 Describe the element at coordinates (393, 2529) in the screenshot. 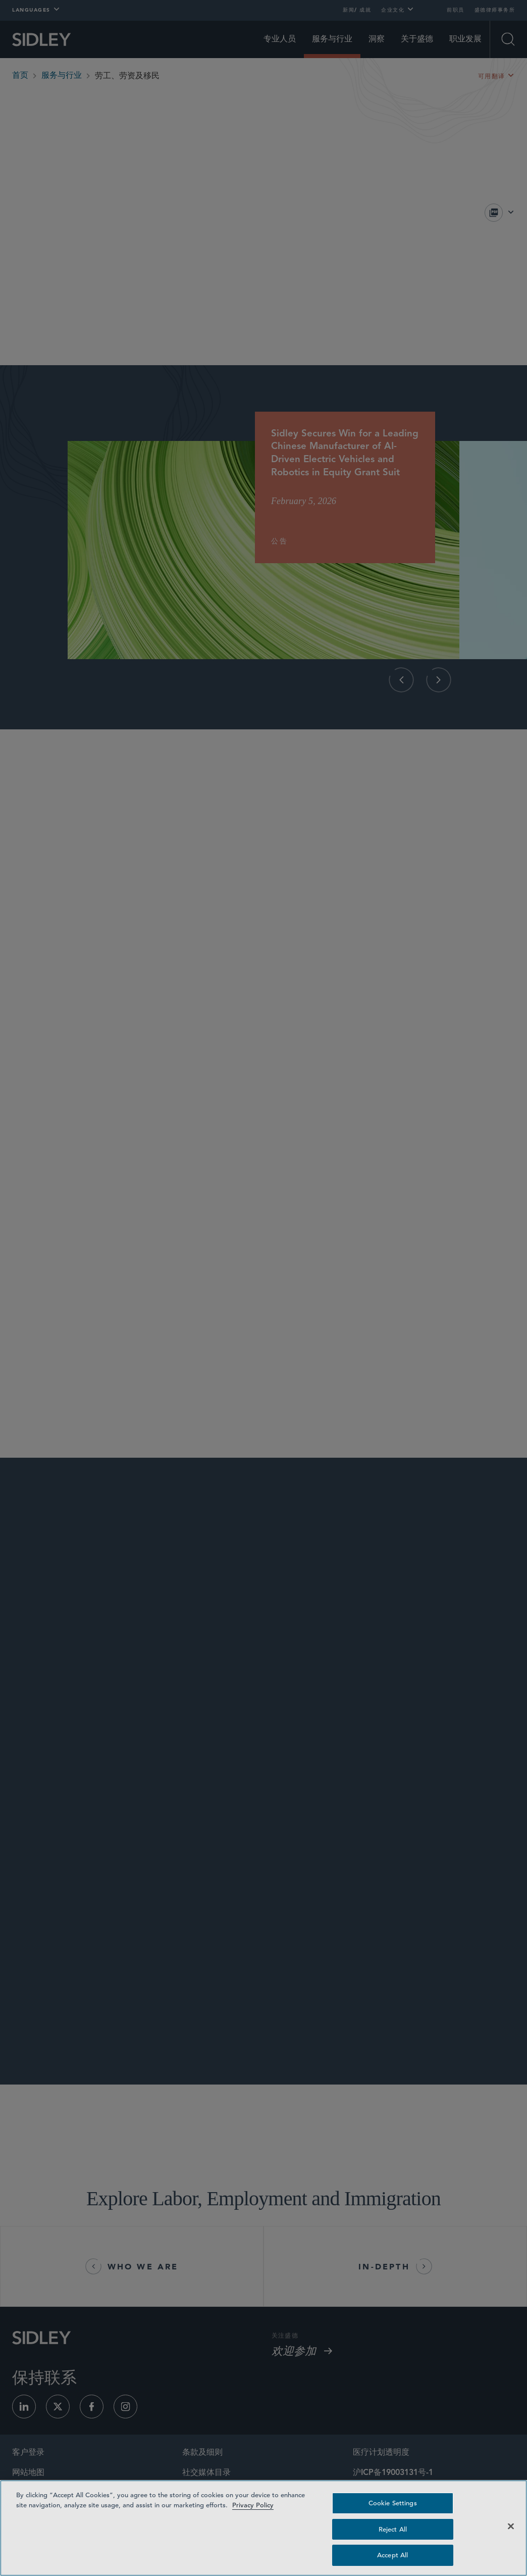

I see `Reject All` at that location.